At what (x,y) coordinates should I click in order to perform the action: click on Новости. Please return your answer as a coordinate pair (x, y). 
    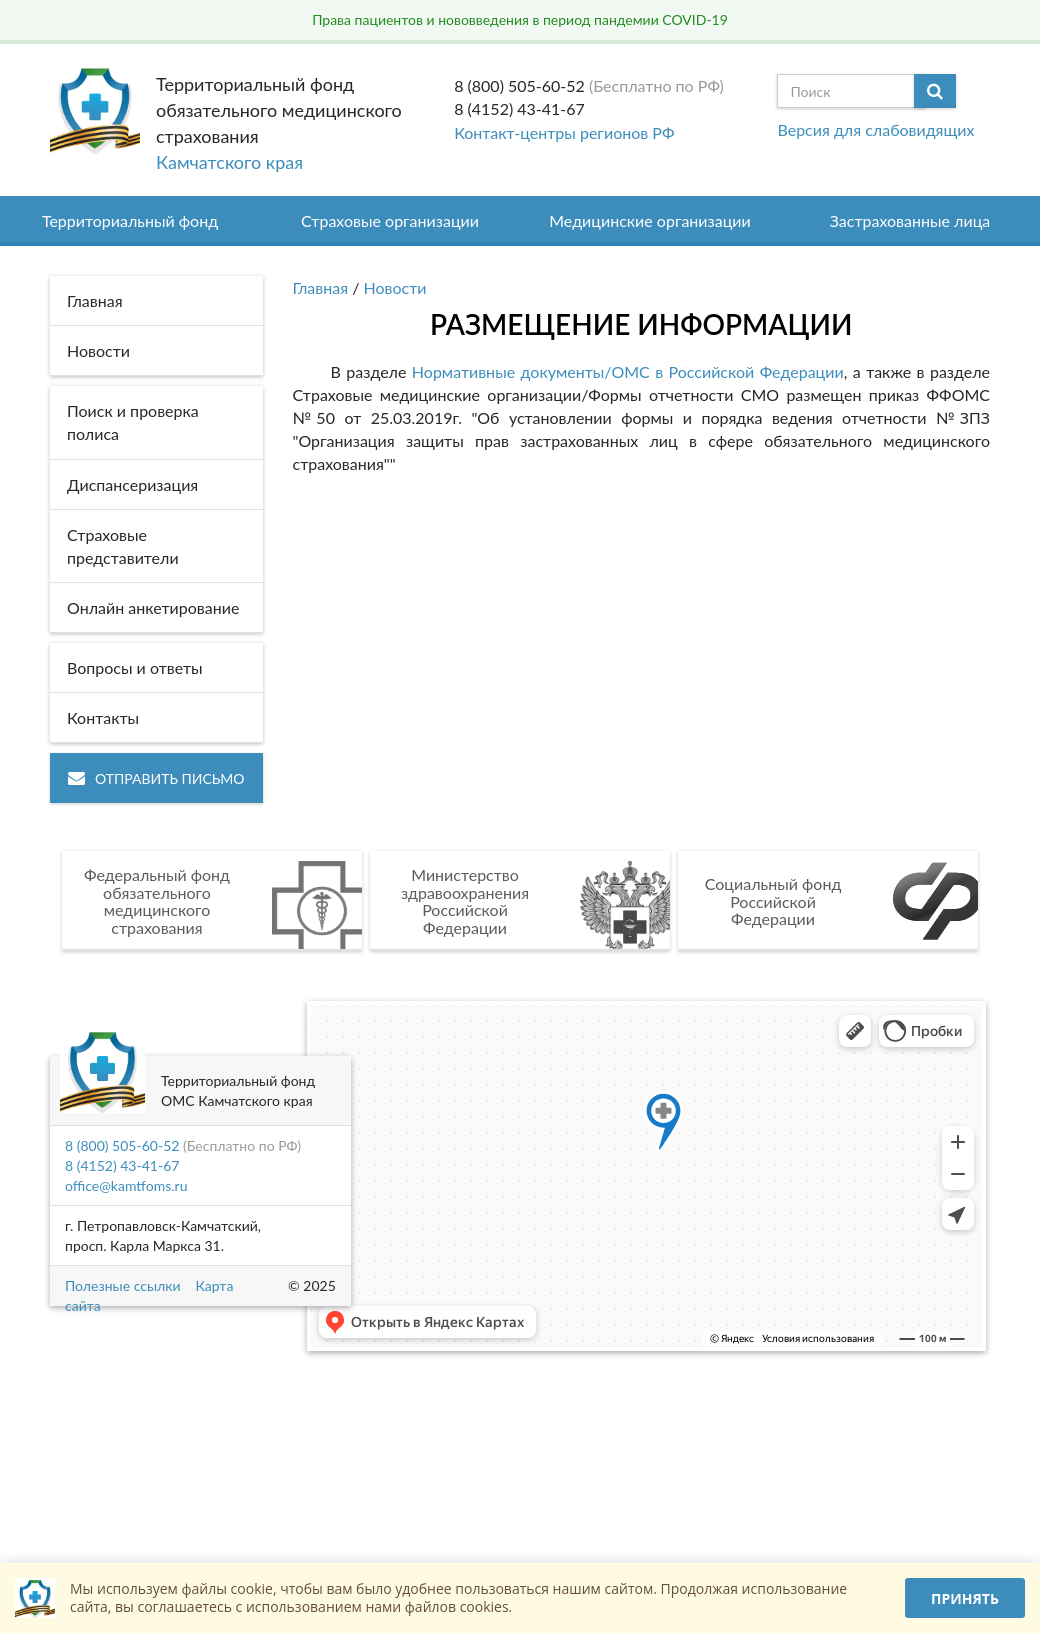
    Looking at the image, I should click on (395, 287).